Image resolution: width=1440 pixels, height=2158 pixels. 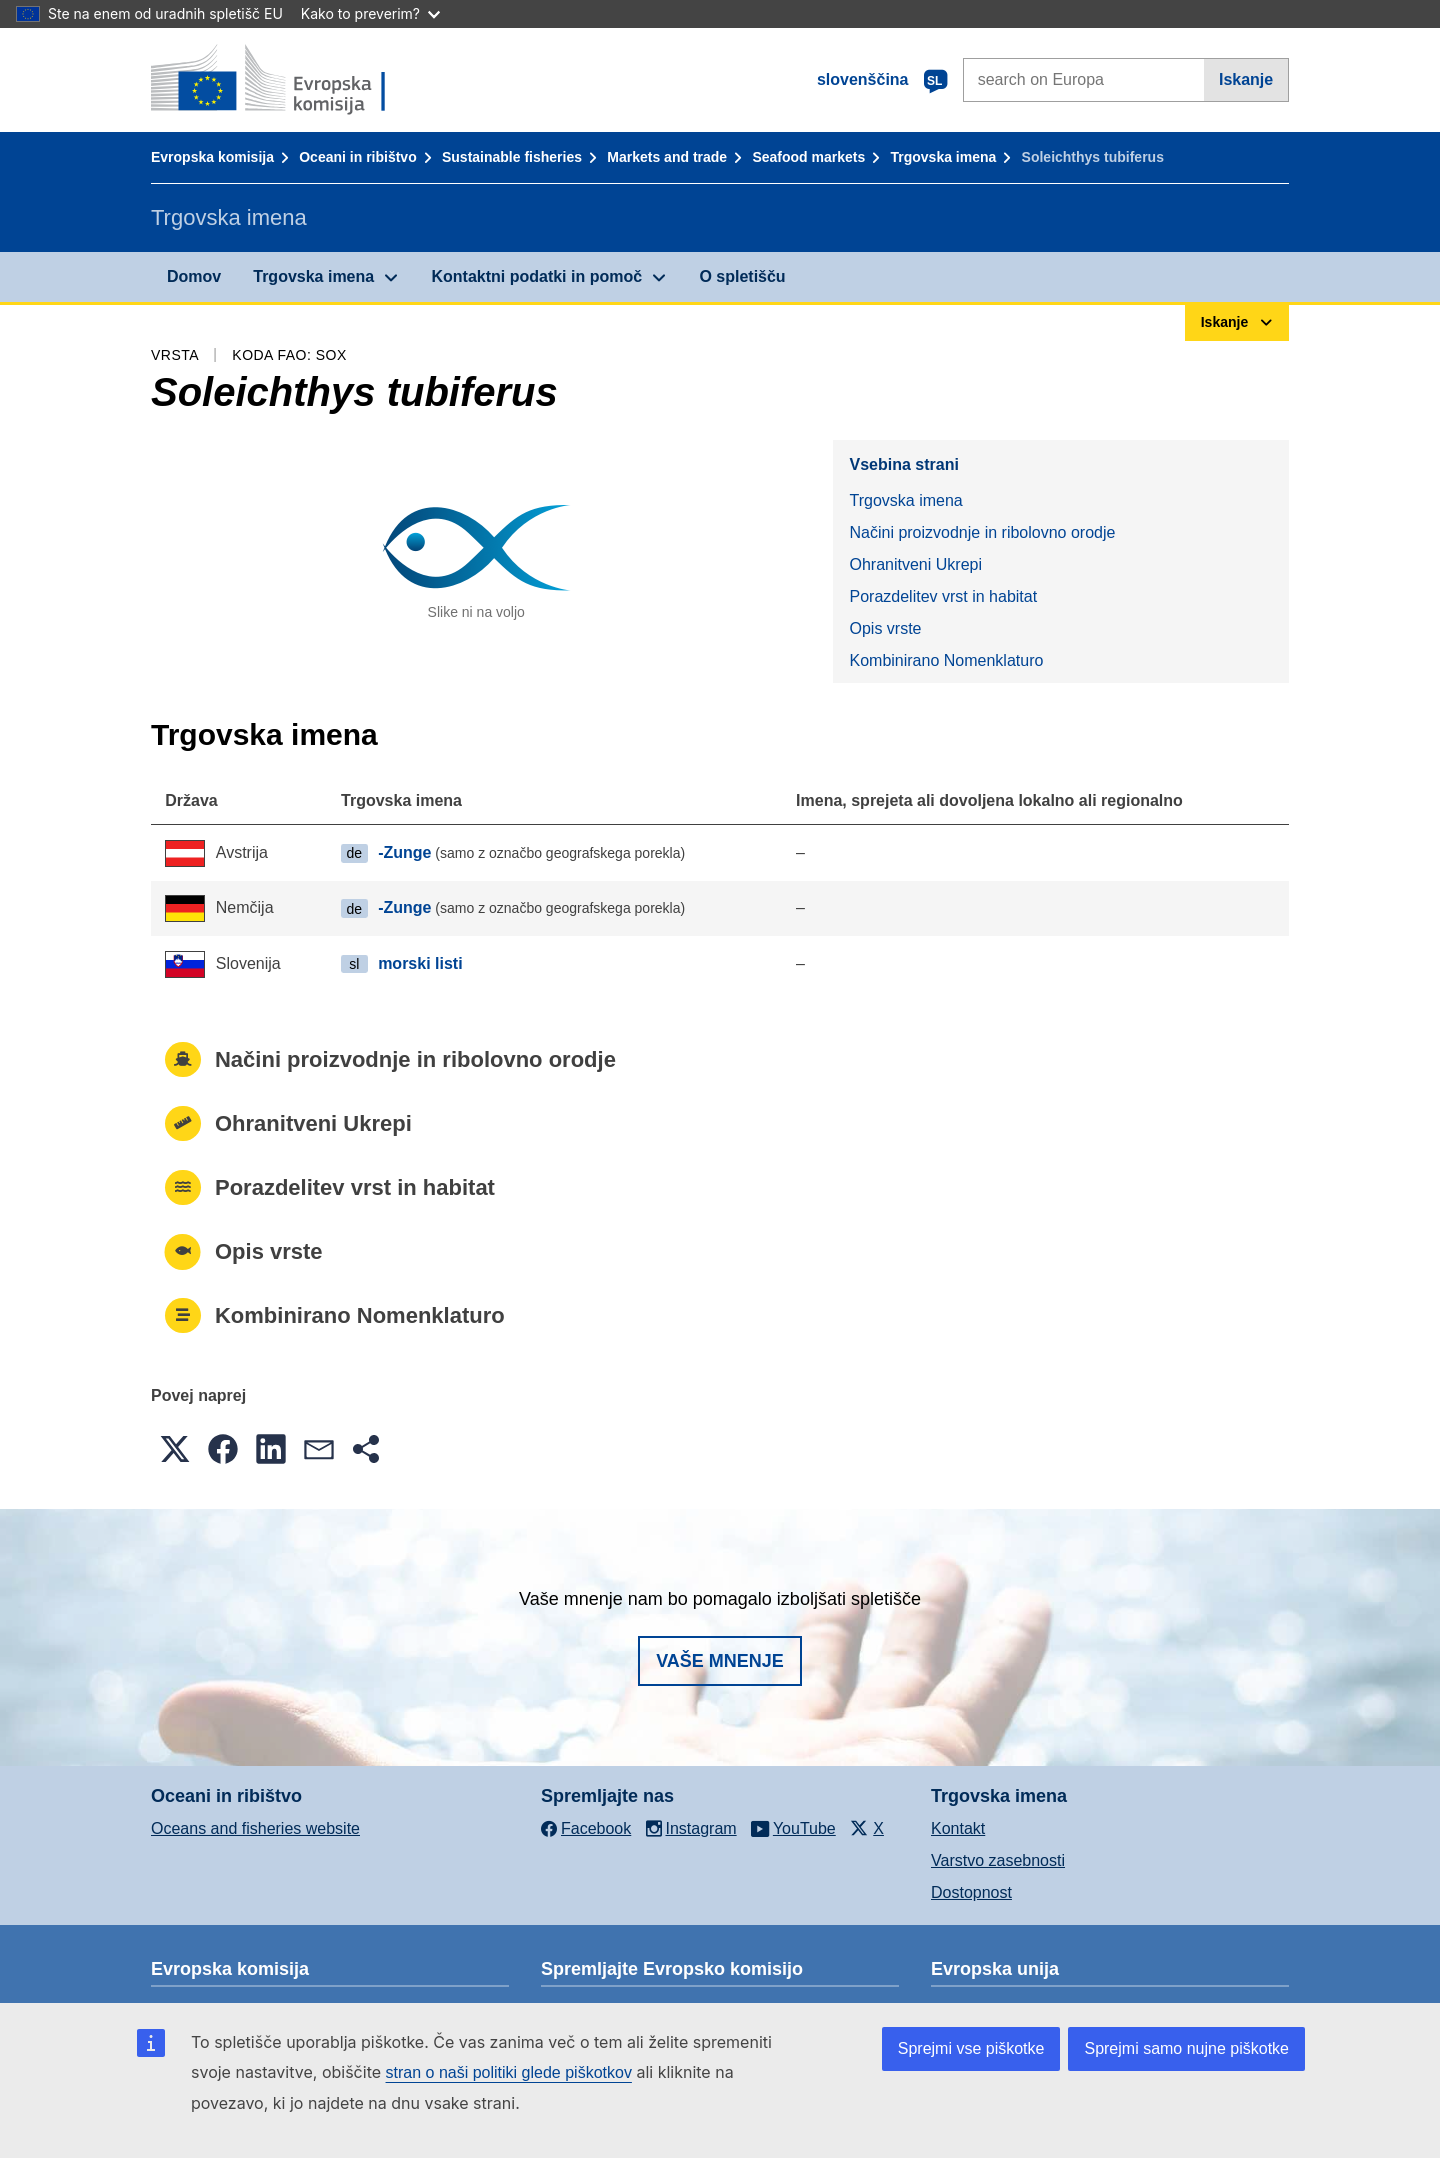 I want to click on Kontakt, so click(x=958, y=1828).